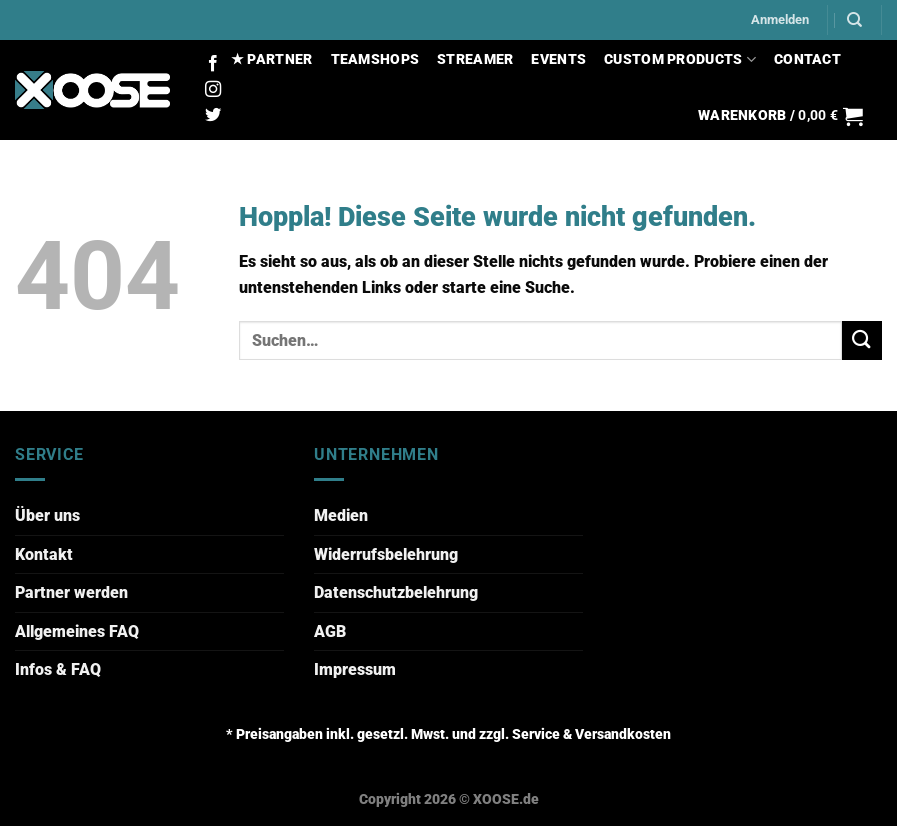 This screenshot has width=897, height=826. What do you see at coordinates (375, 59) in the screenshot?
I see `TEAMSHOPS` at bounding box center [375, 59].